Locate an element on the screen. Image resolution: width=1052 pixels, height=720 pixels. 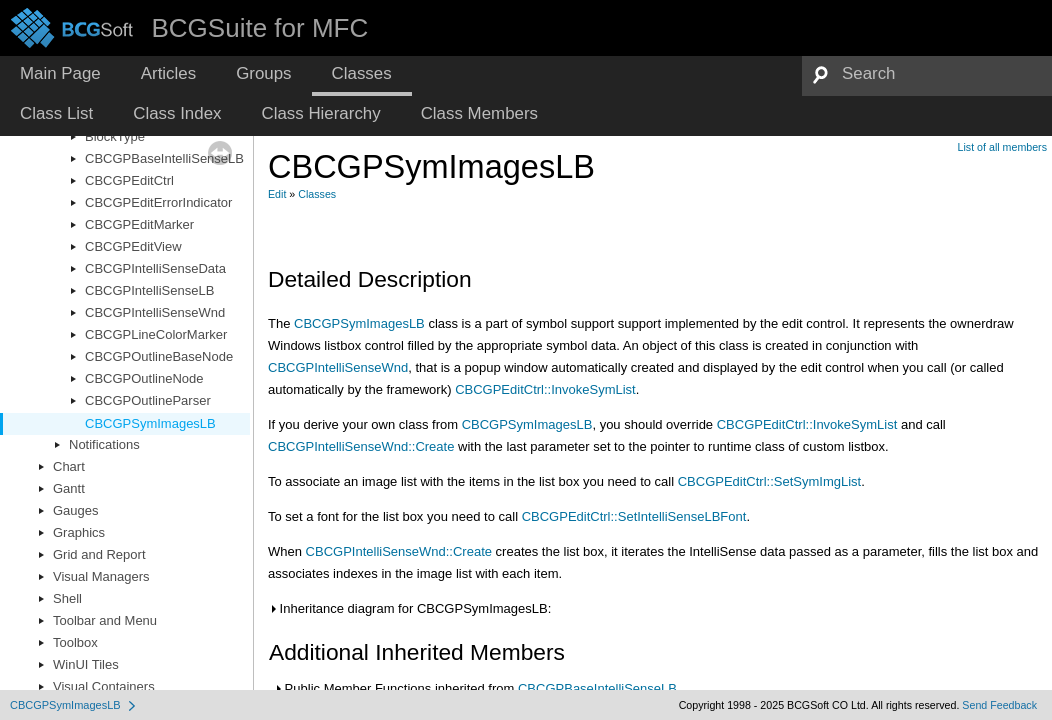
CBCGPBaseIntelliSenseLB is located at coordinates (164, 158).